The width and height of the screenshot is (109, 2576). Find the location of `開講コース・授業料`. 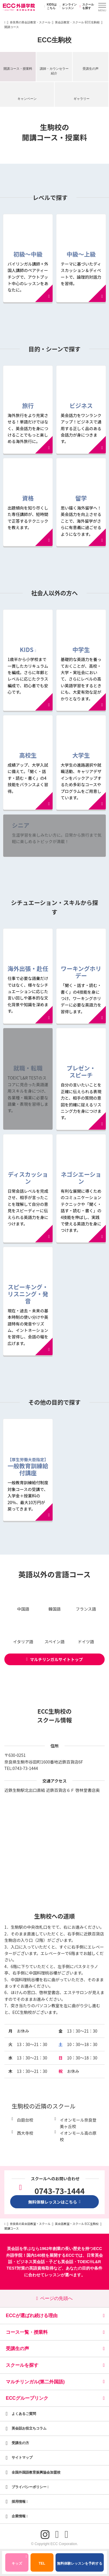

開講コース・授業料 is located at coordinates (17, 68).